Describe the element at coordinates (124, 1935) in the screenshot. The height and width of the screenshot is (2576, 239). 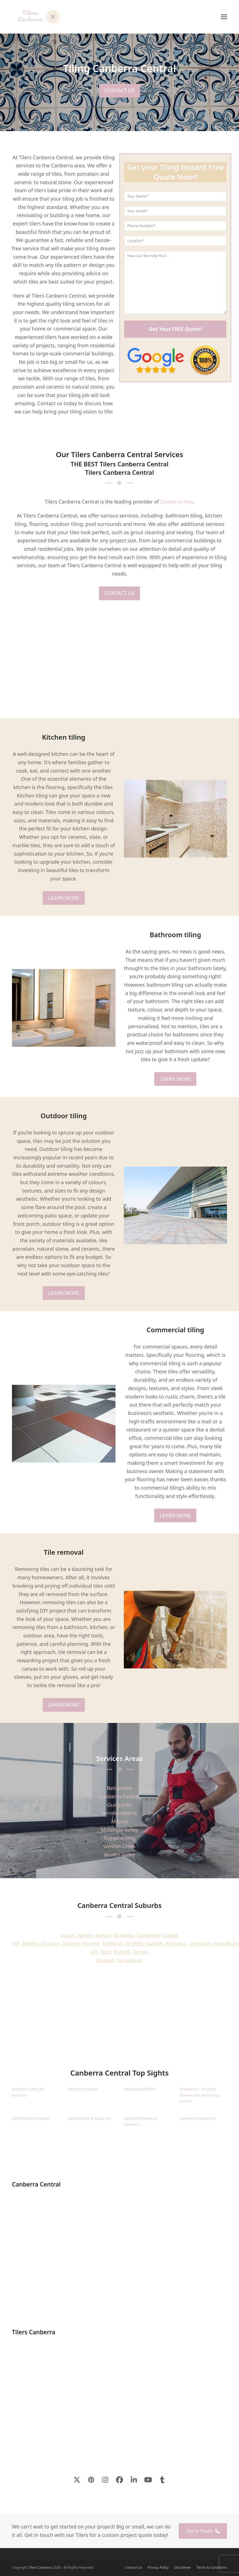
I see `Braddon` at that location.